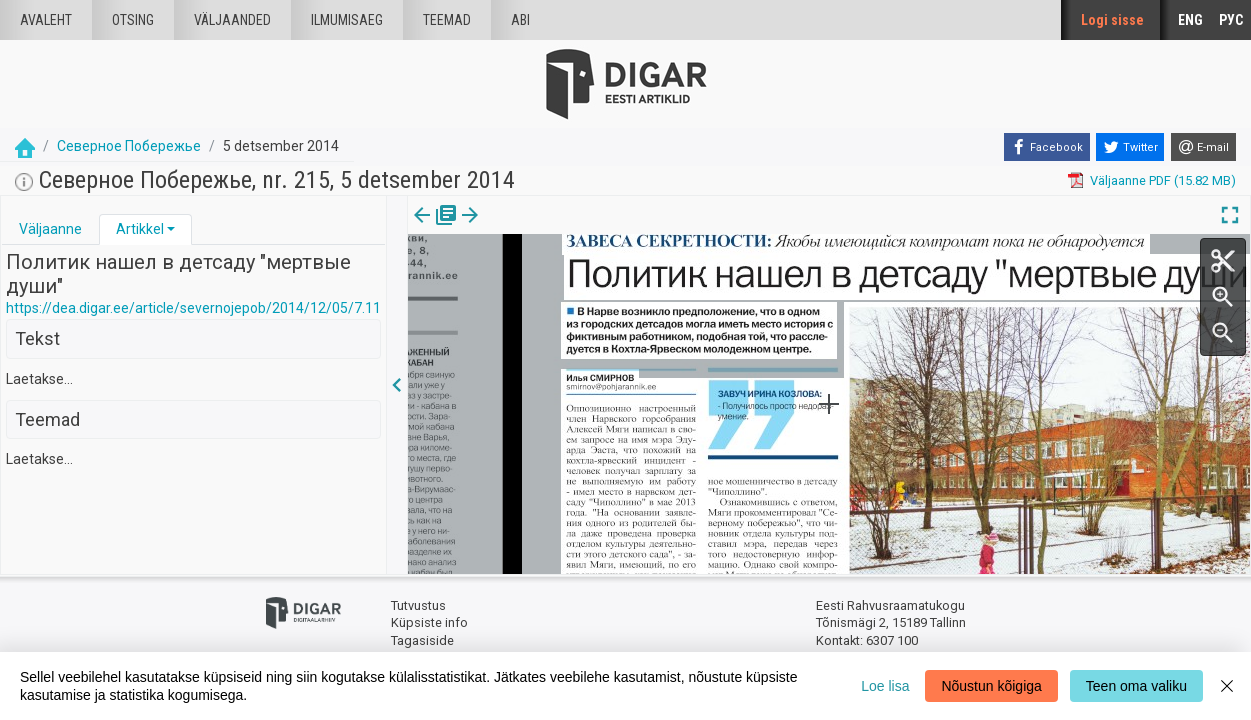 This screenshot has width=1251, height=720. What do you see at coordinates (1136, 686) in the screenshot?
I see `Teen oma valiku` at bounding box center [1136, 686].